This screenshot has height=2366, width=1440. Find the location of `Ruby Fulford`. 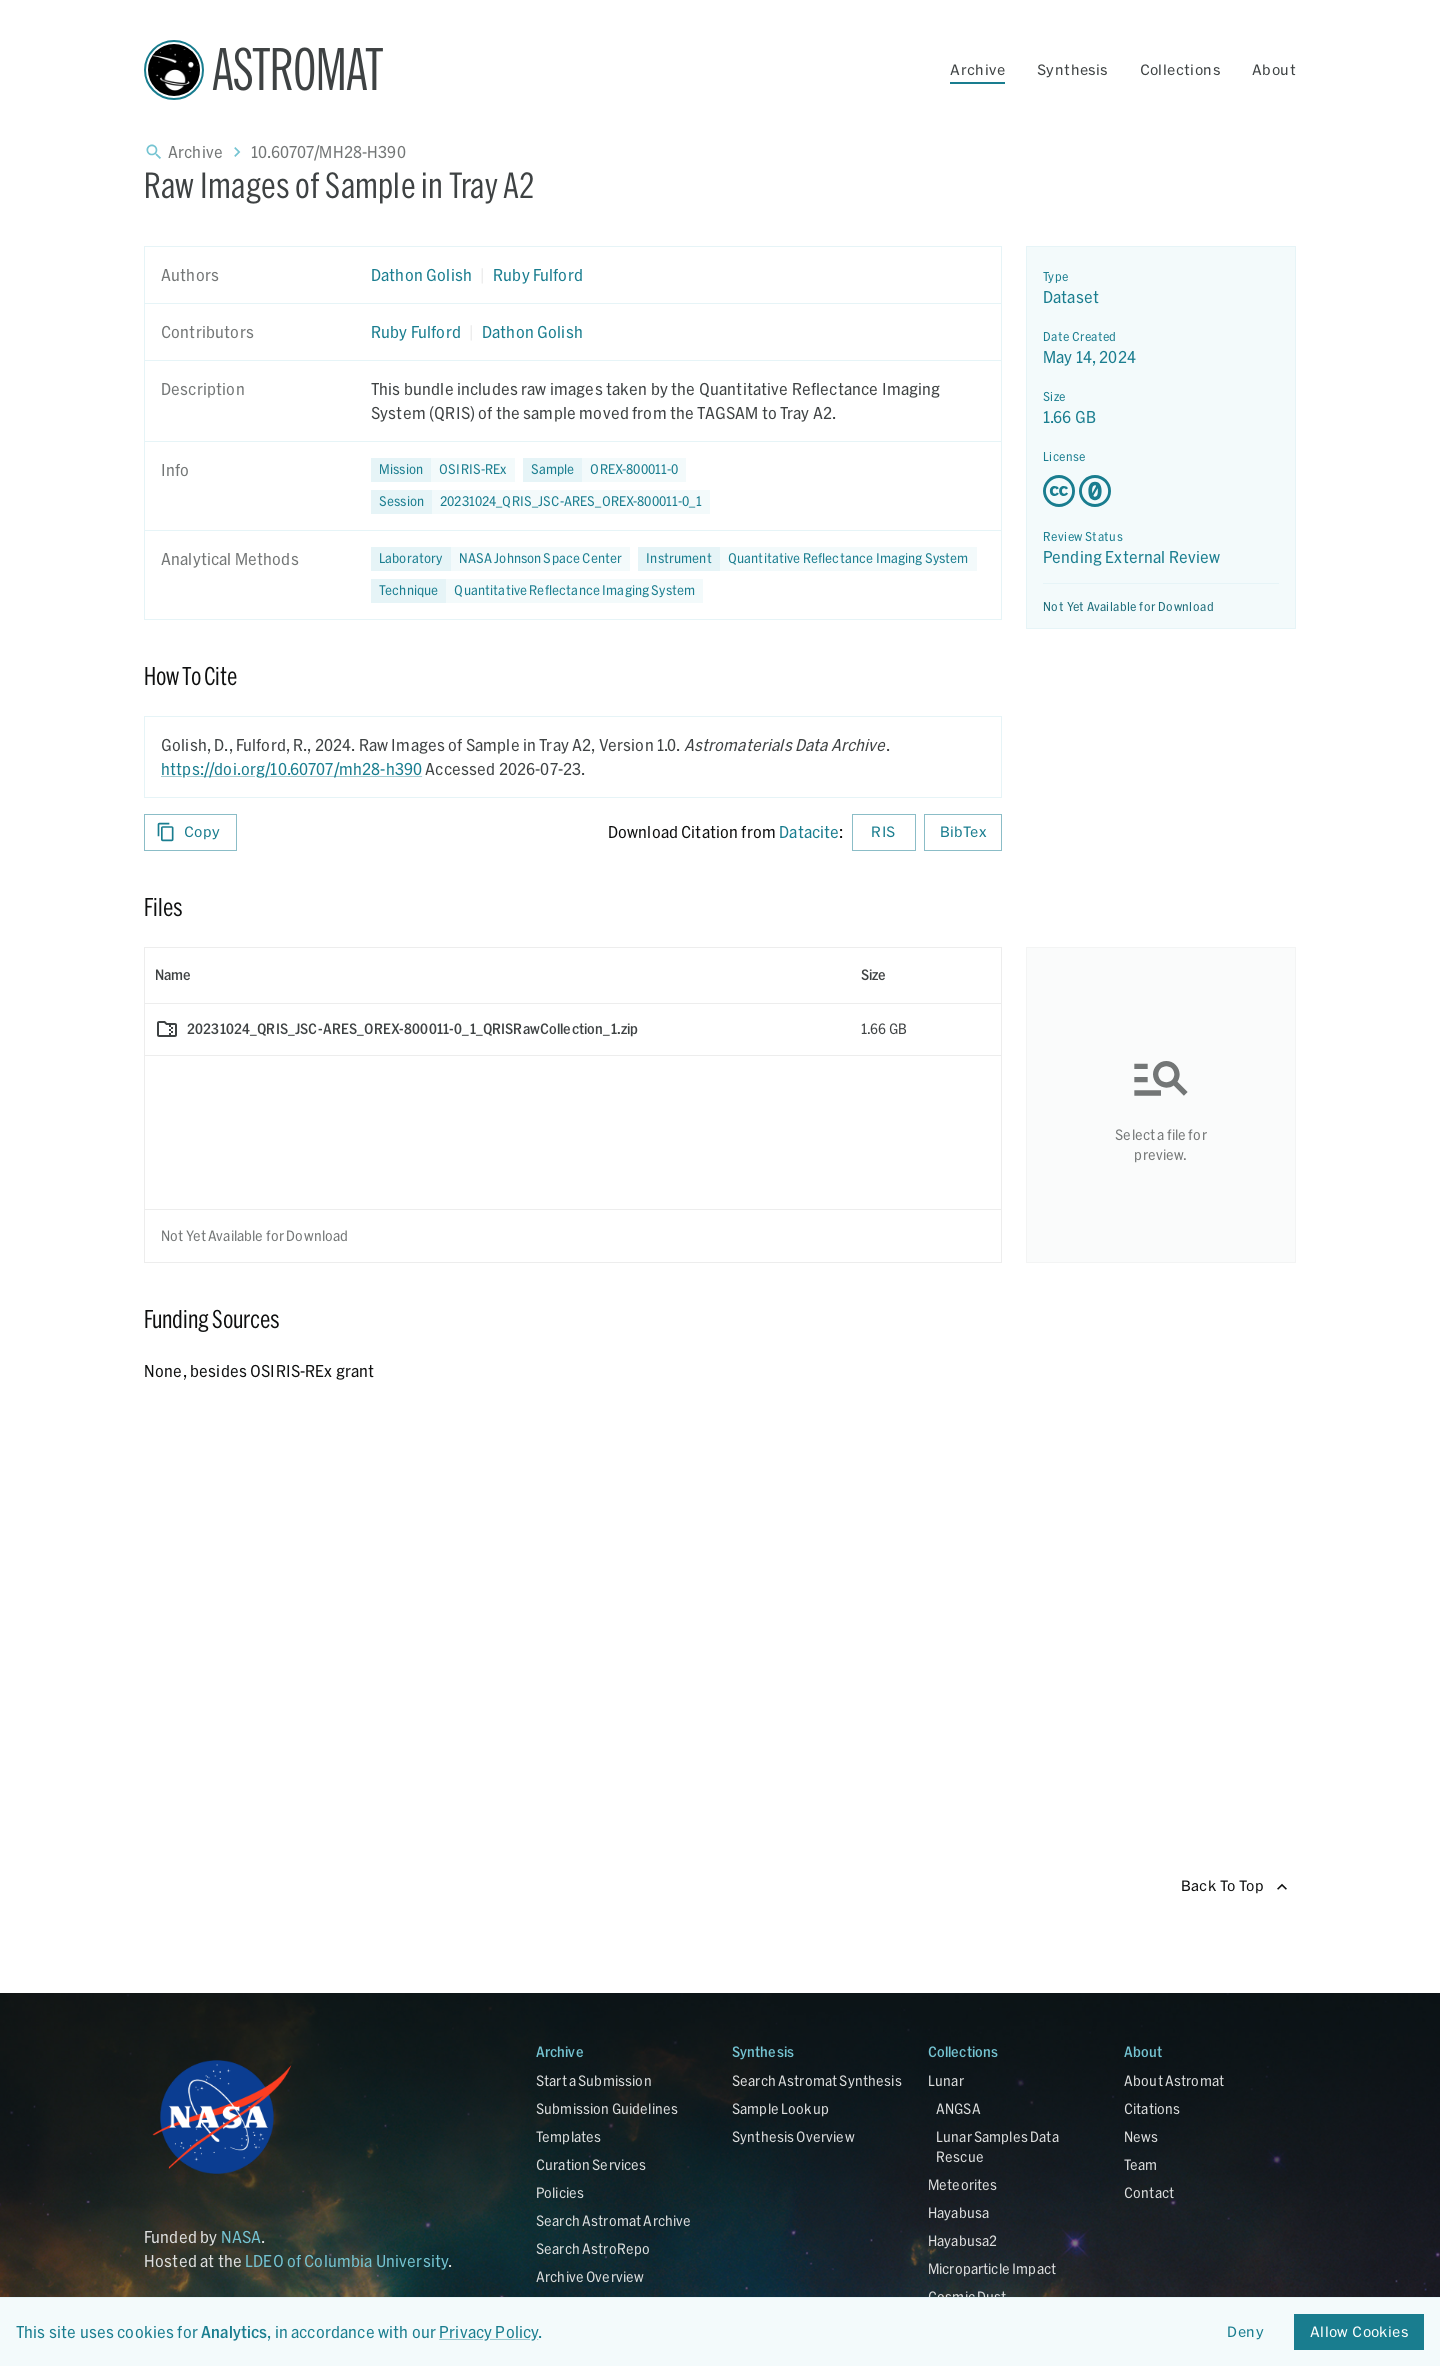

Ruby Fulford is located at coordinates (538, 274).